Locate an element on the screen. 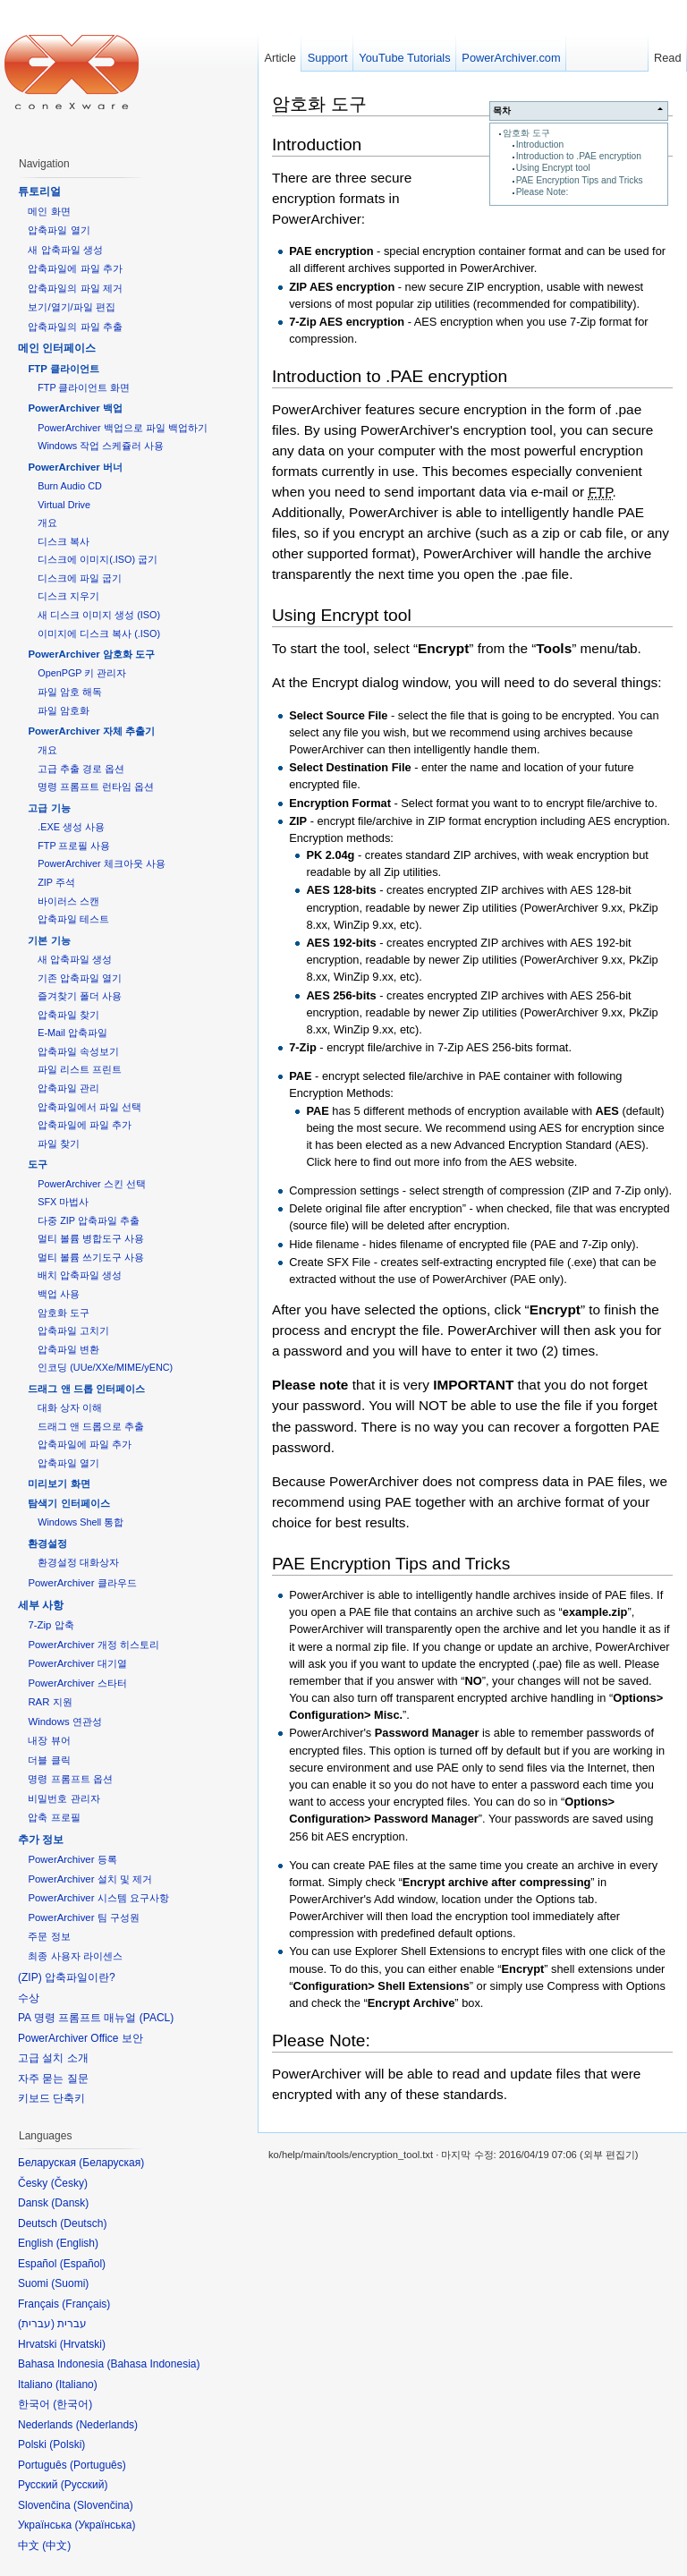 The image size is (687, 2576). 튜토리얼 is located at coordinates (39, 191).